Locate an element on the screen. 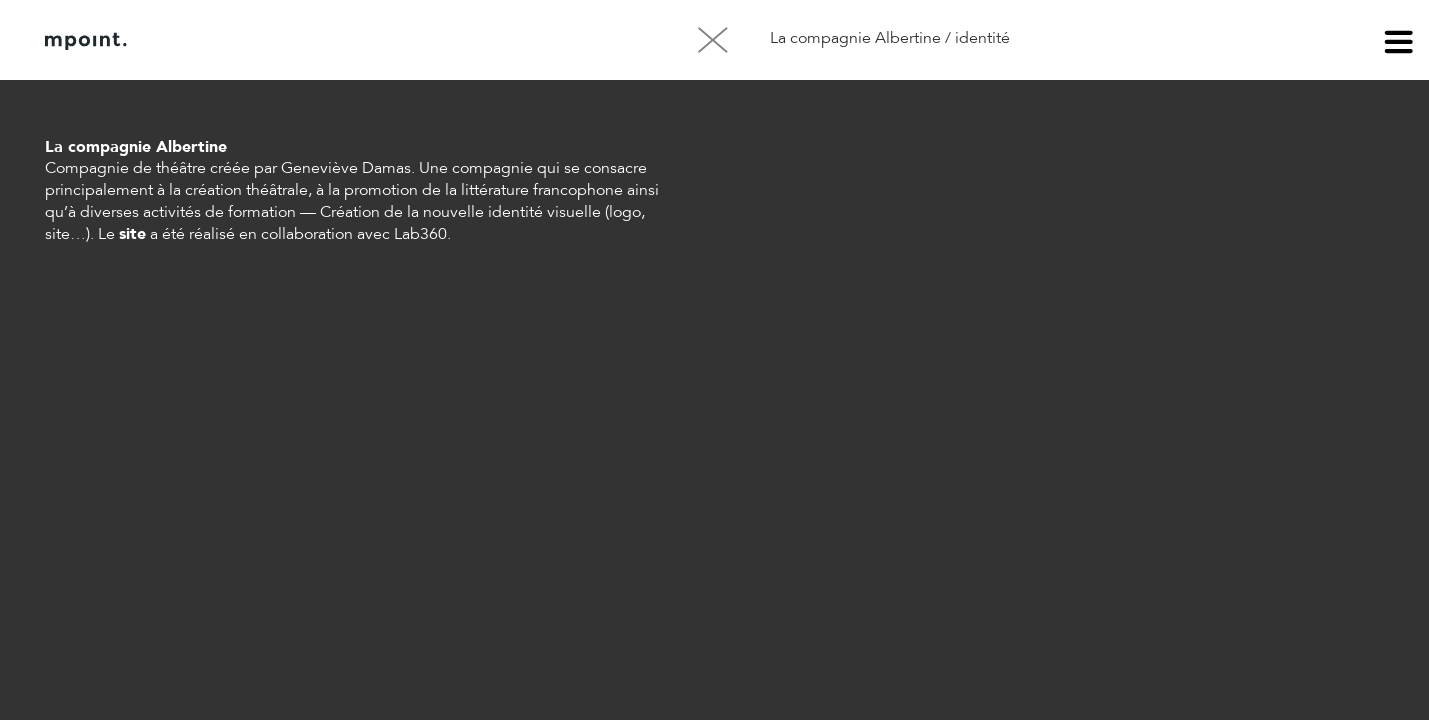 This screenshot has height=720, width=1429. Contact is located at coordinates (349, 41).